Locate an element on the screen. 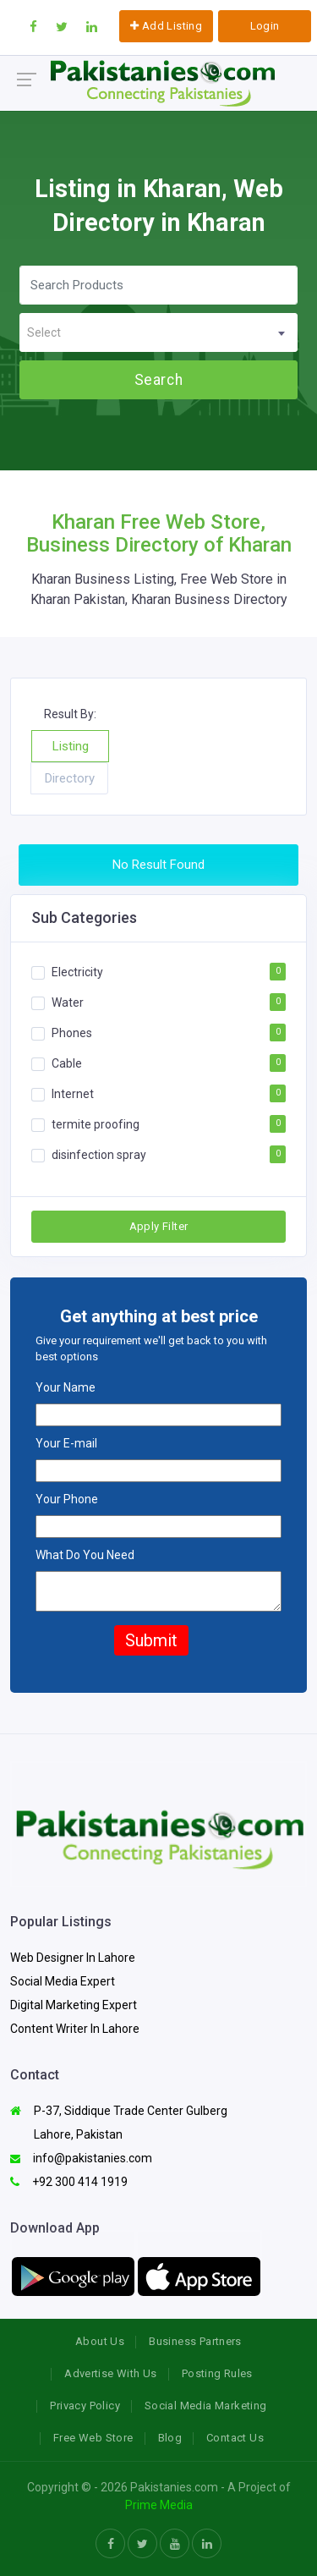 The width and height of the screenshot is (317, 2576). What Do You Need is located at coordinates (85, 1555).